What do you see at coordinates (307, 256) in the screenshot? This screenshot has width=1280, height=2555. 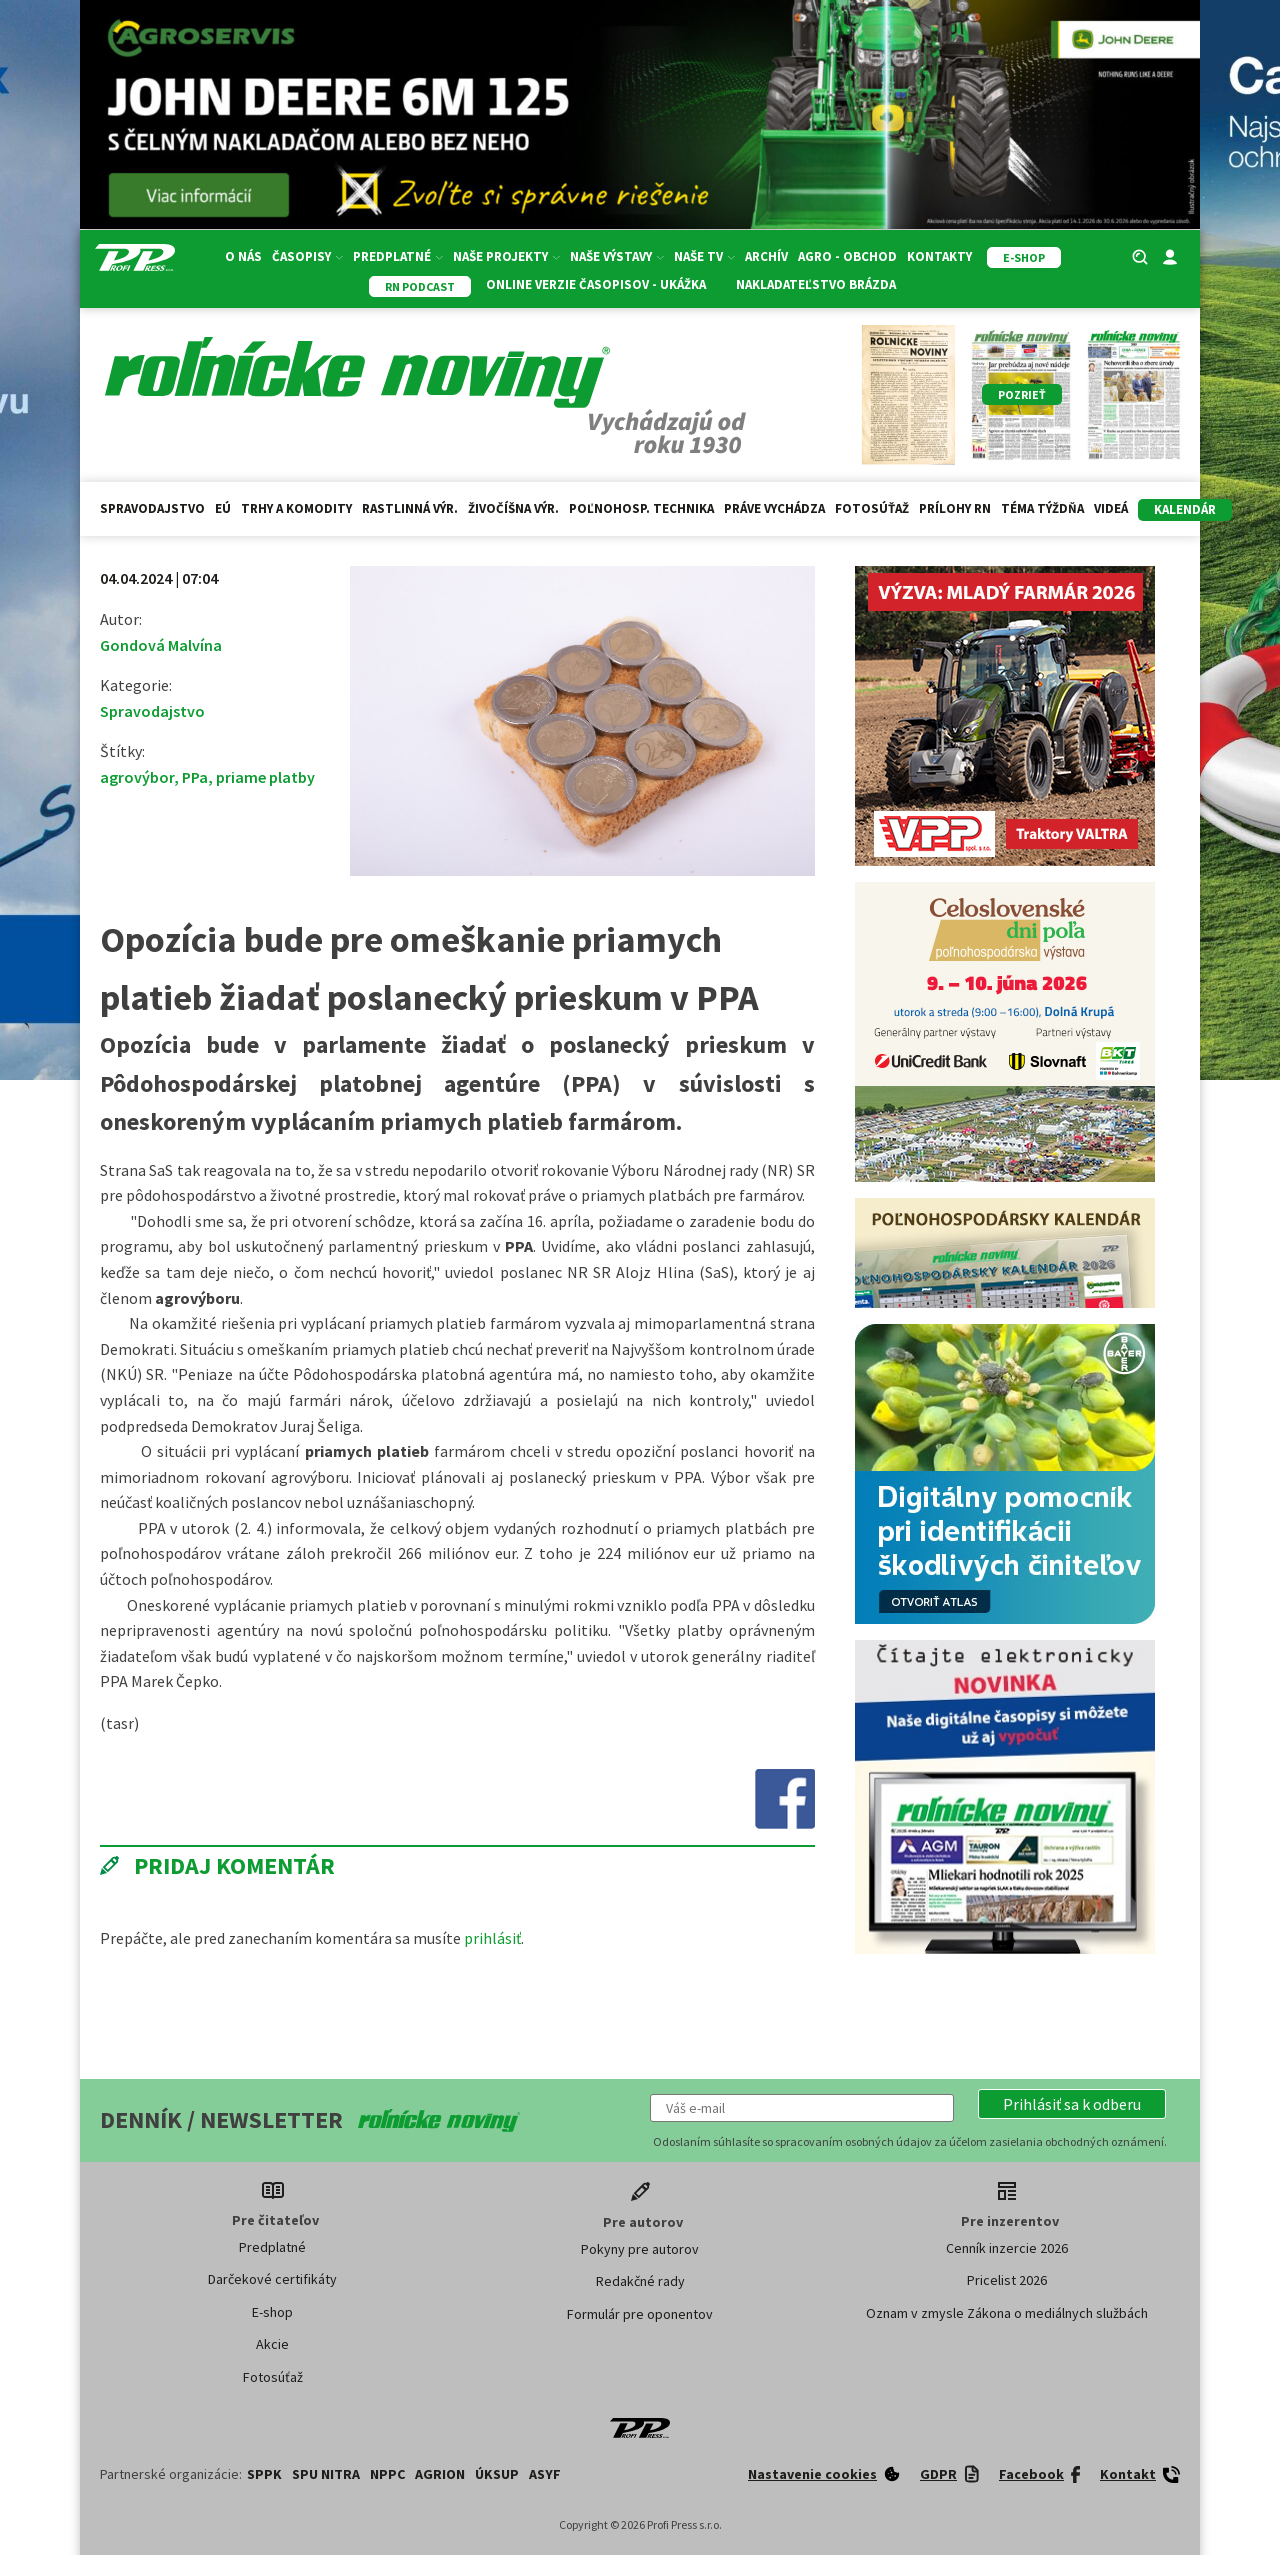 I see `Časopisy` at bounding box center [307, 256].